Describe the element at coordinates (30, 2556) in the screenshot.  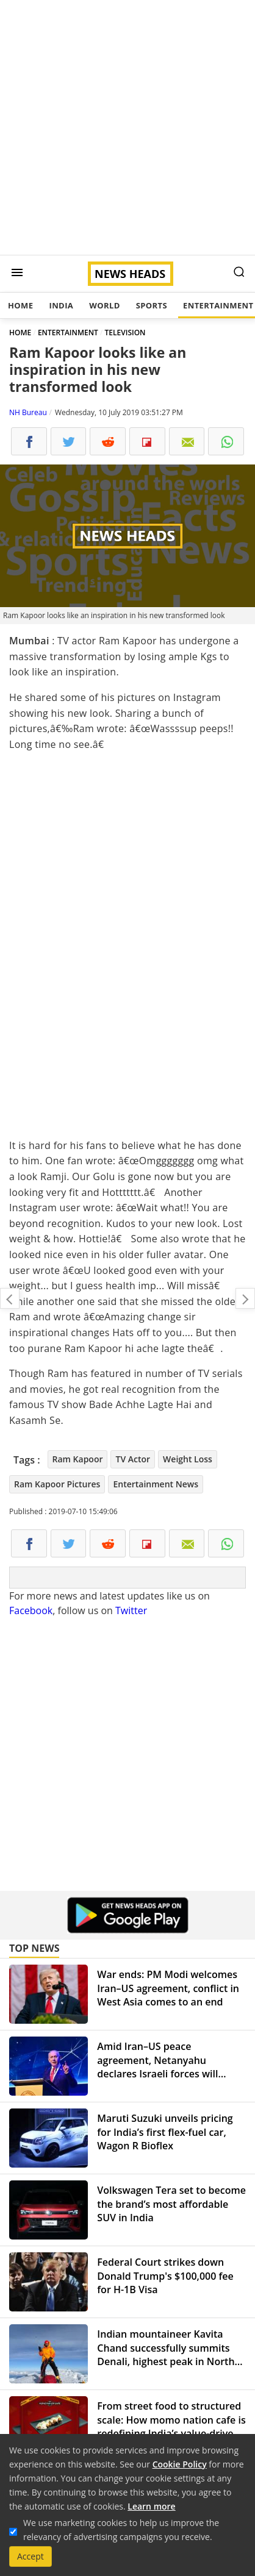
I see `Accept` at that location.